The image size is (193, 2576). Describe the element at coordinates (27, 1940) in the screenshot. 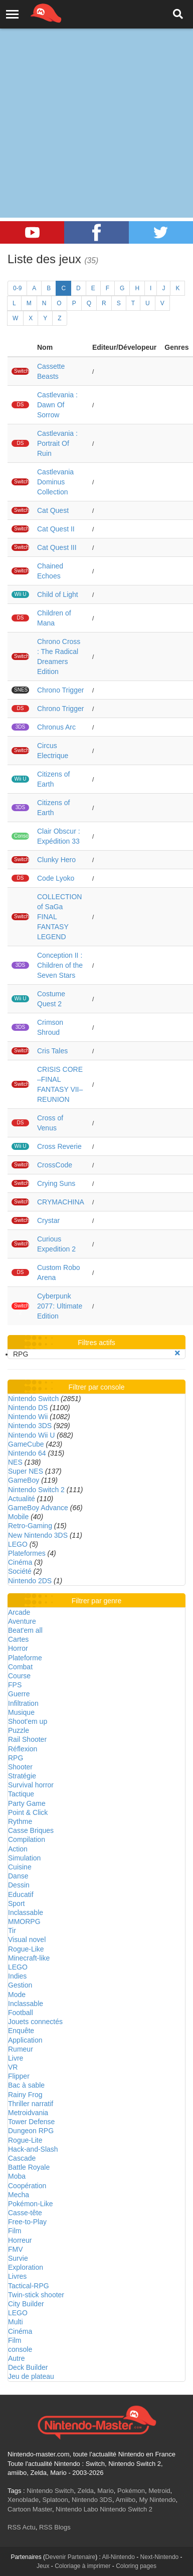

I see `Visual novel` at that location.